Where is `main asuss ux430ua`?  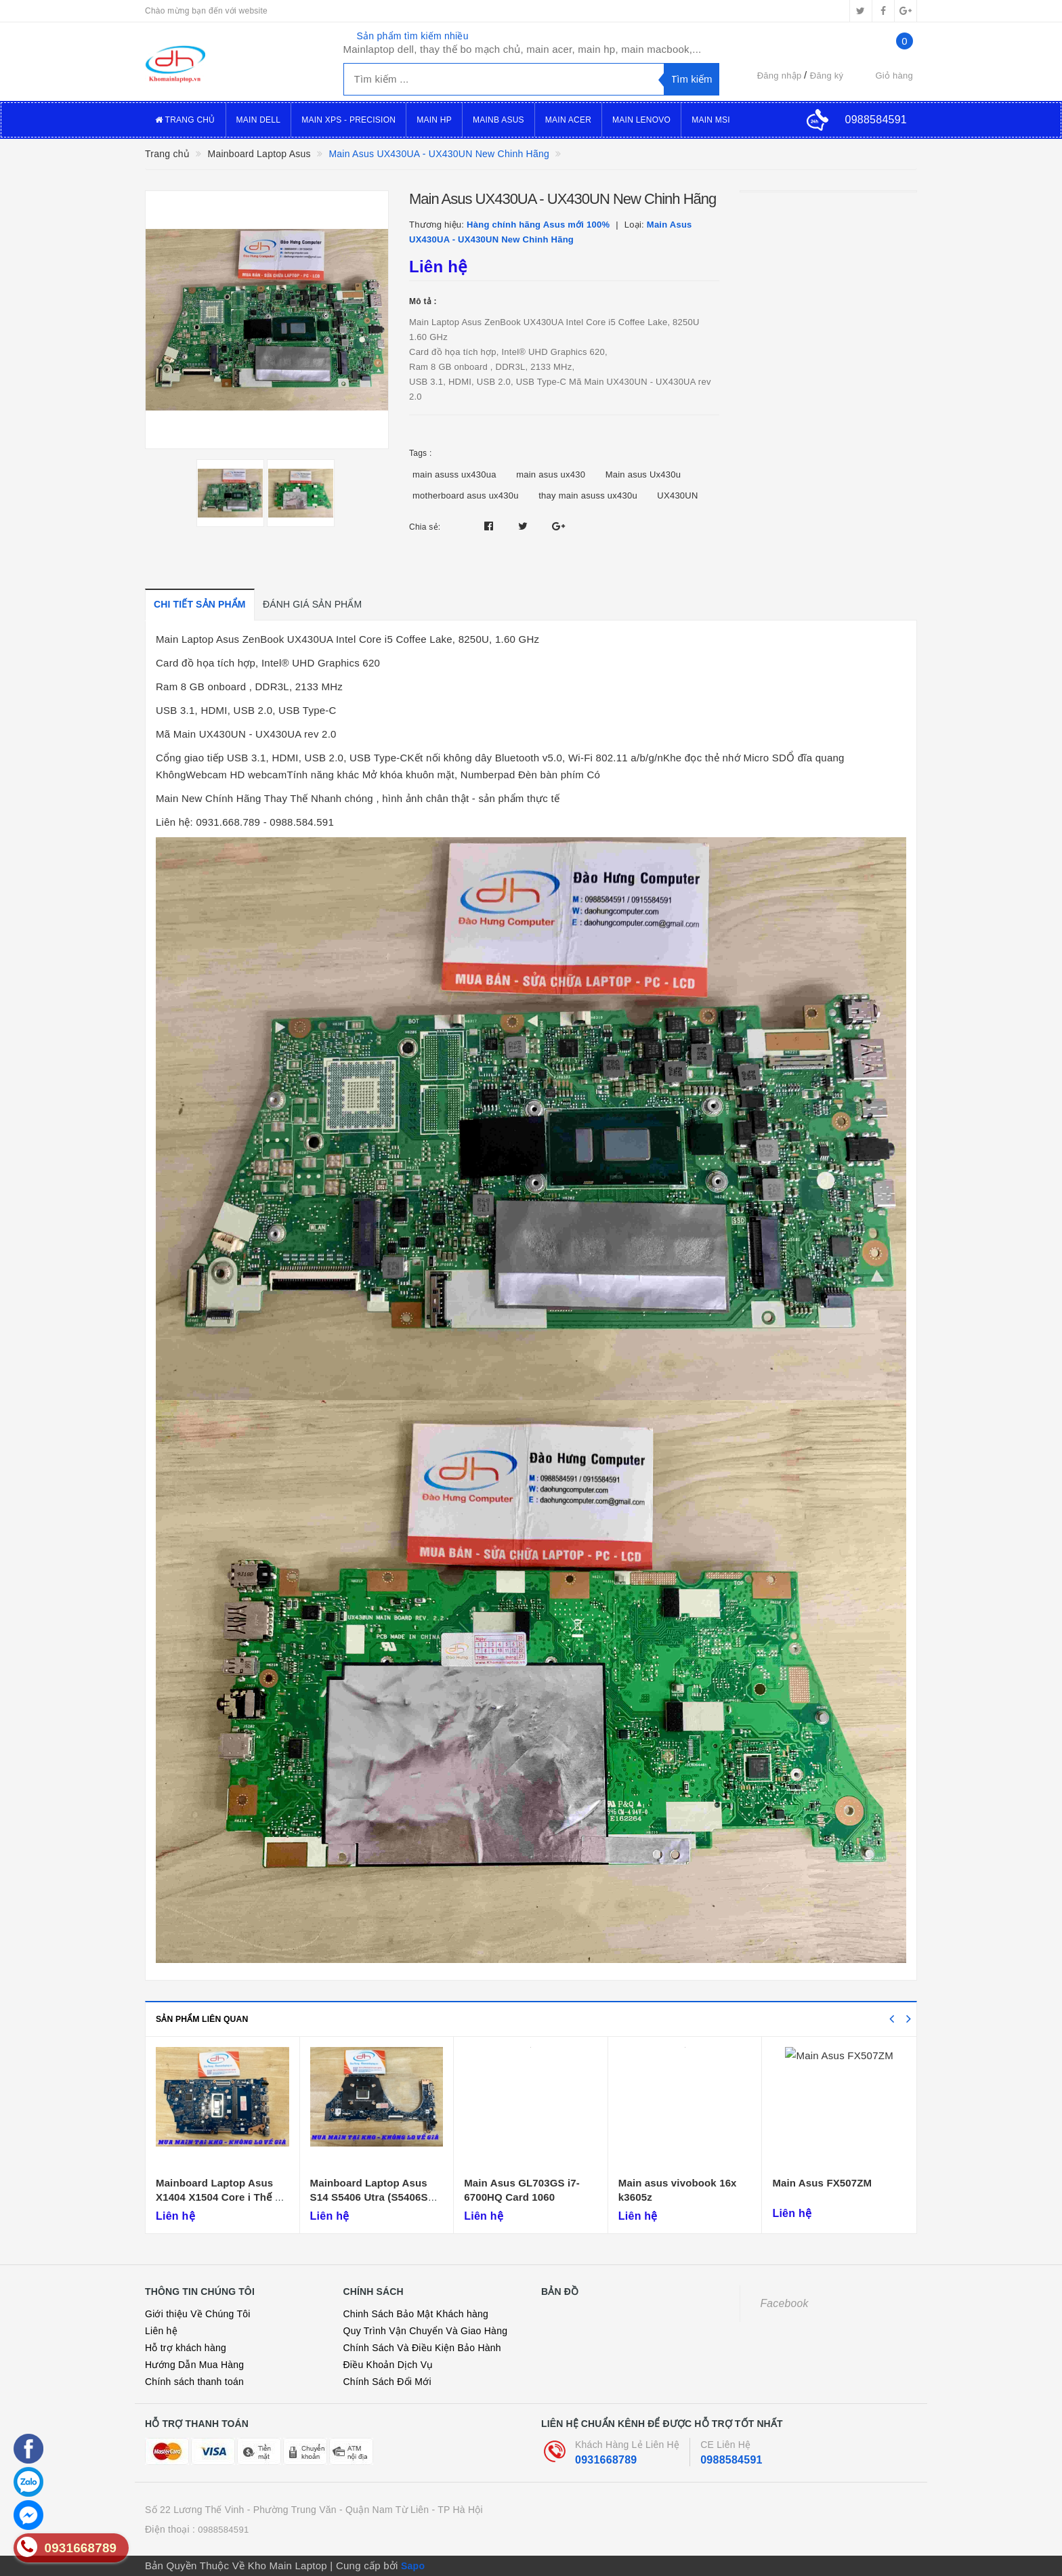
main asuss ux430ua is located at coordinates (454, 474).